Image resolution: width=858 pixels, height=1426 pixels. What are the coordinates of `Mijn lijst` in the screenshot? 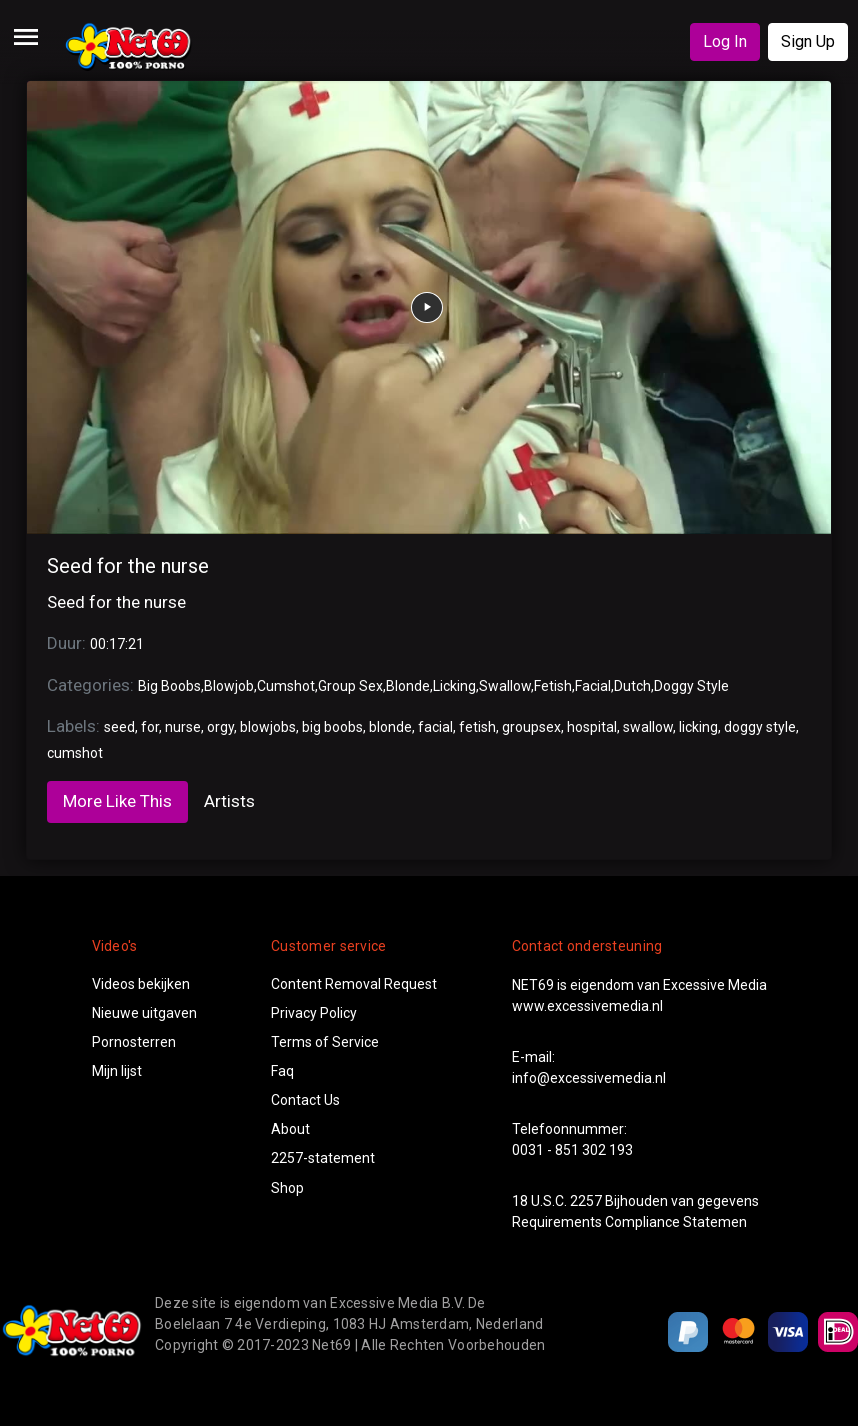 It's located at (117, 1071).